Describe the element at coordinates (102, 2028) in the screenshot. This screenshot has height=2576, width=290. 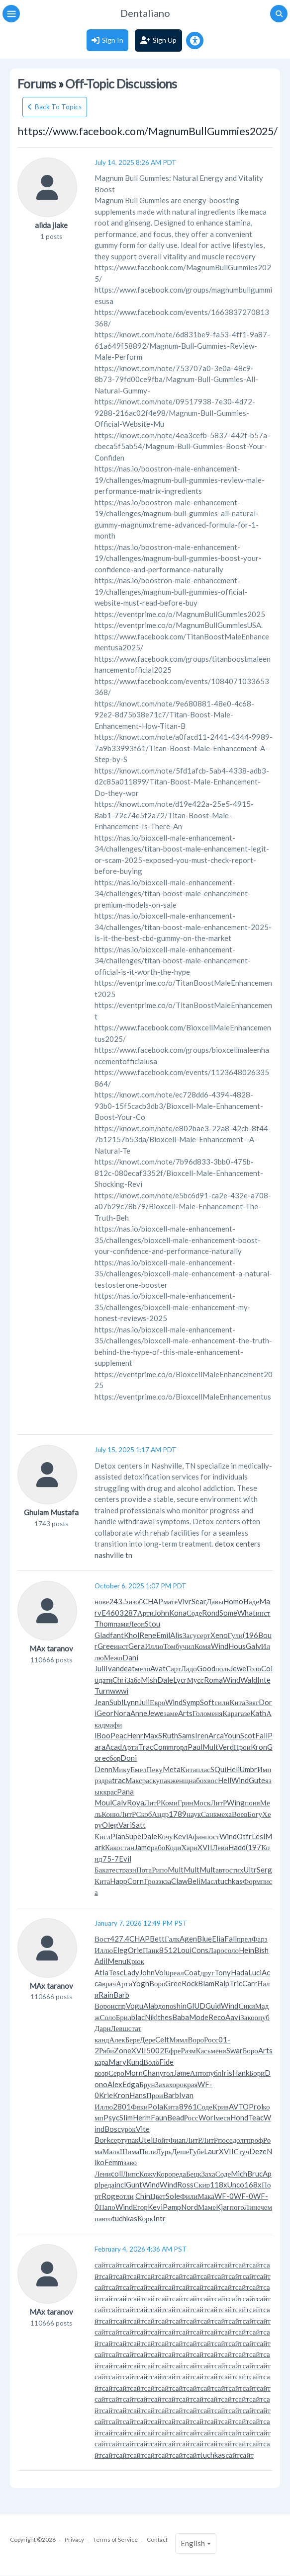
I see `Дарн` at that location.